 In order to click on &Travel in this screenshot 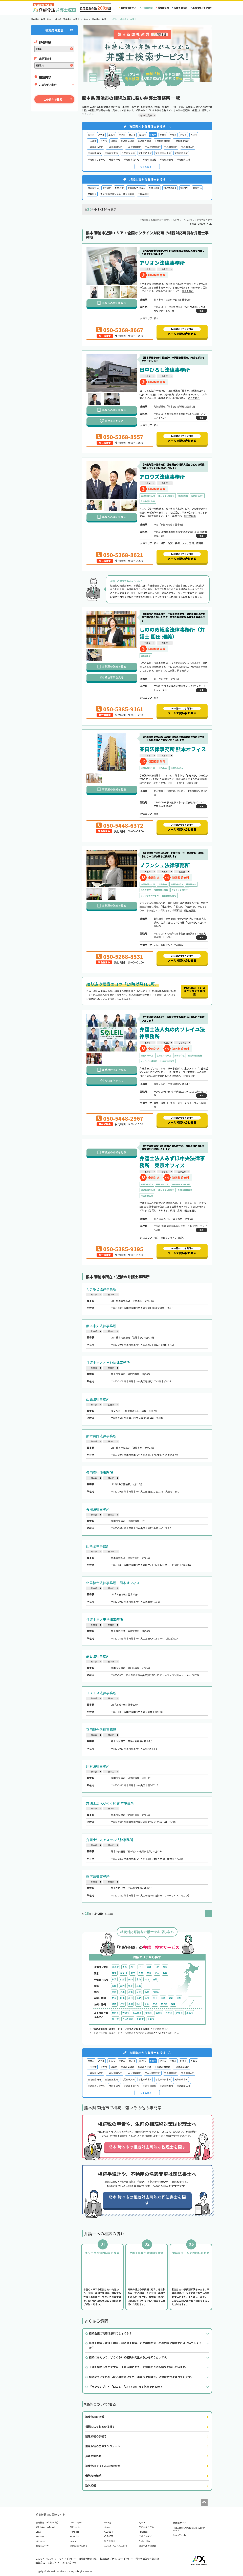, I will do `click(51, 2527)`.